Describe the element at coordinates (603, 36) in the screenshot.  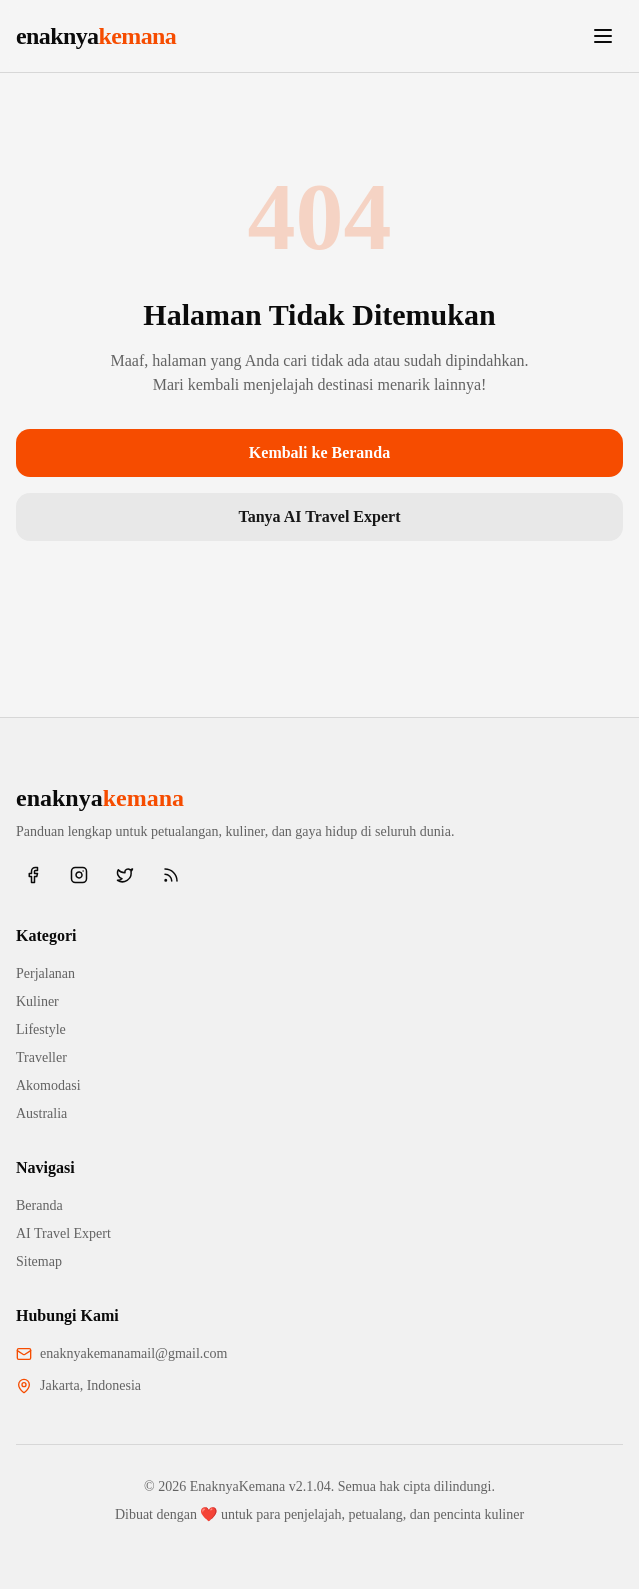
I see `[Toggle menu]` at that location.